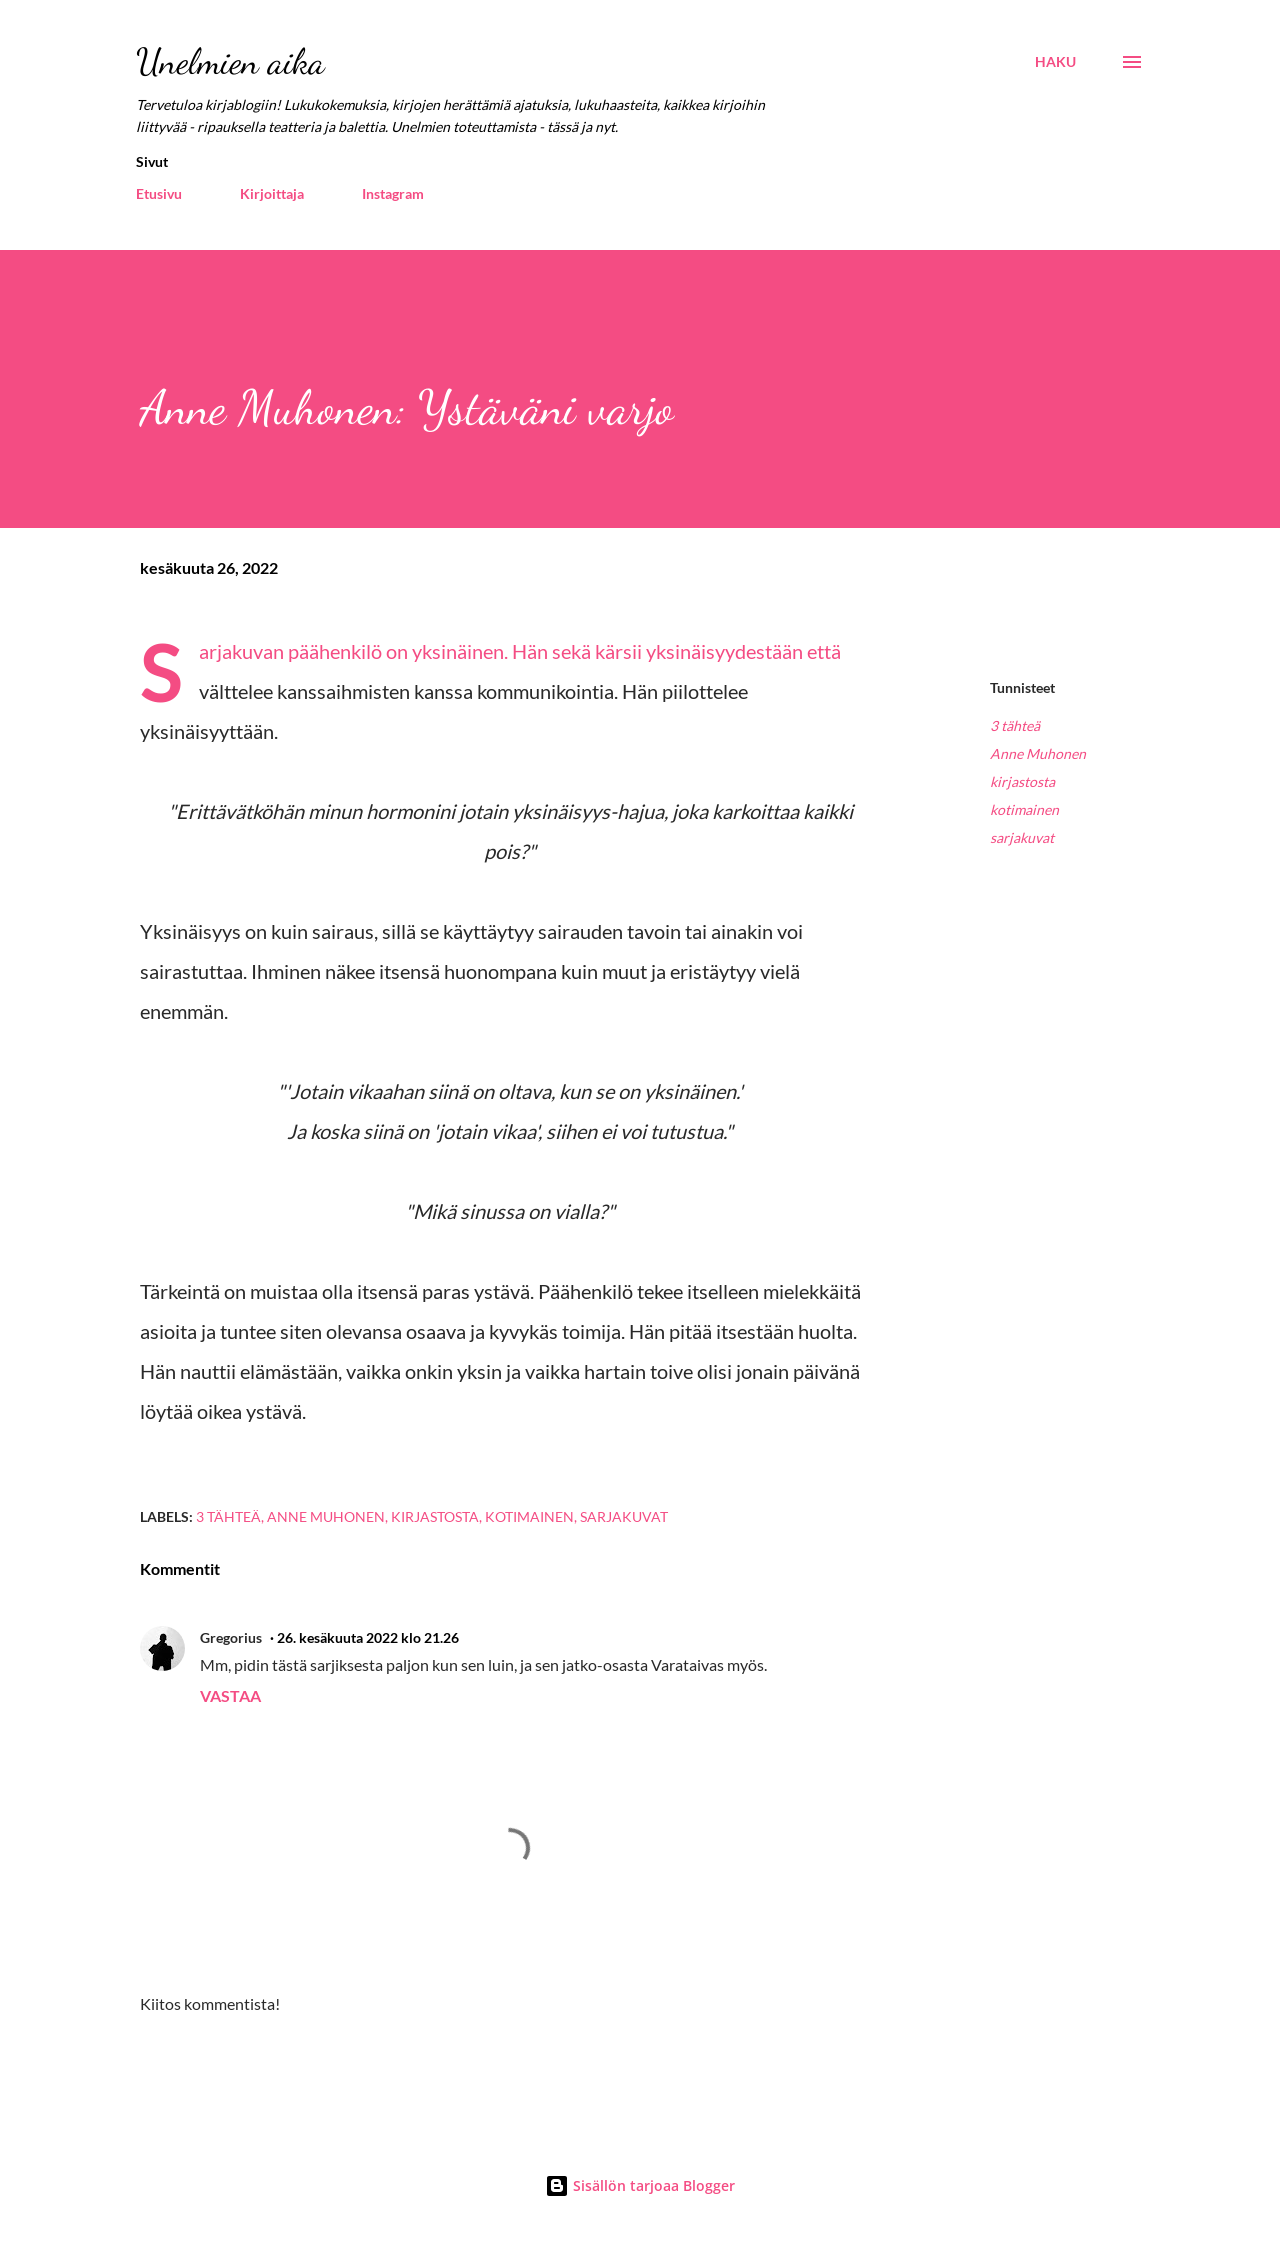  I want to click on 3 tähteä, so click(1015, 725).